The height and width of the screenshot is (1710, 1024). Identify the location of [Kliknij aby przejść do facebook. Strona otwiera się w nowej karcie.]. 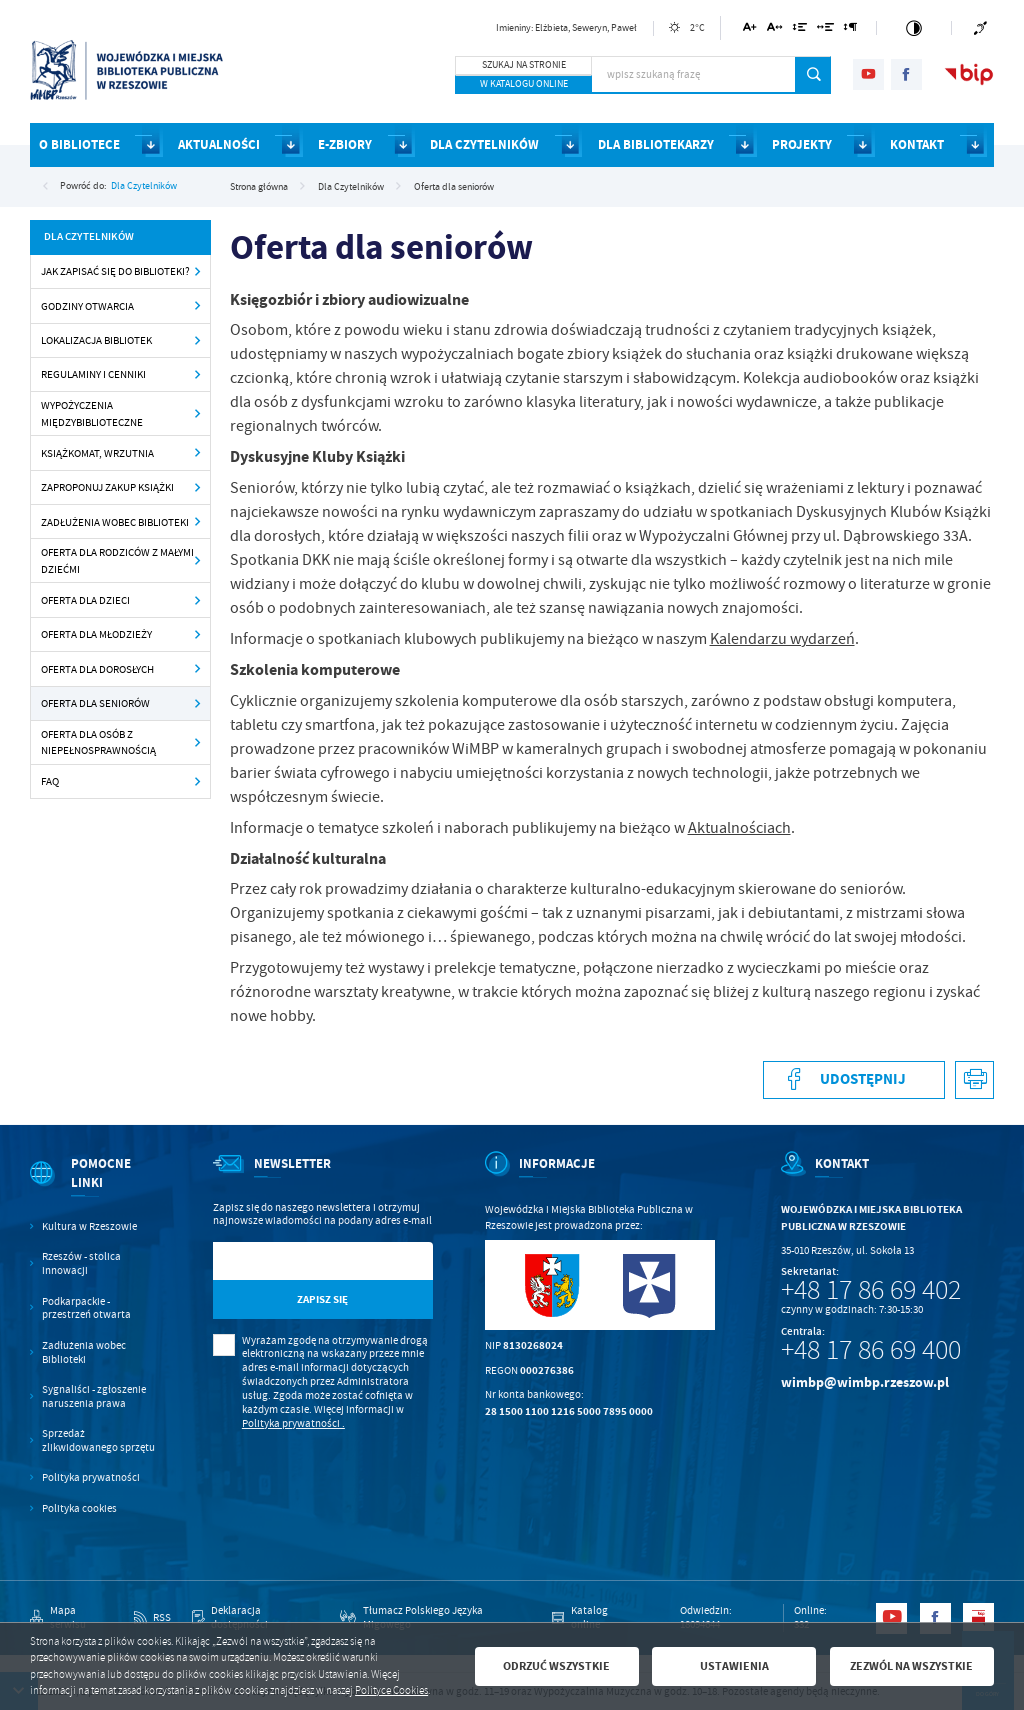
(906, 74).